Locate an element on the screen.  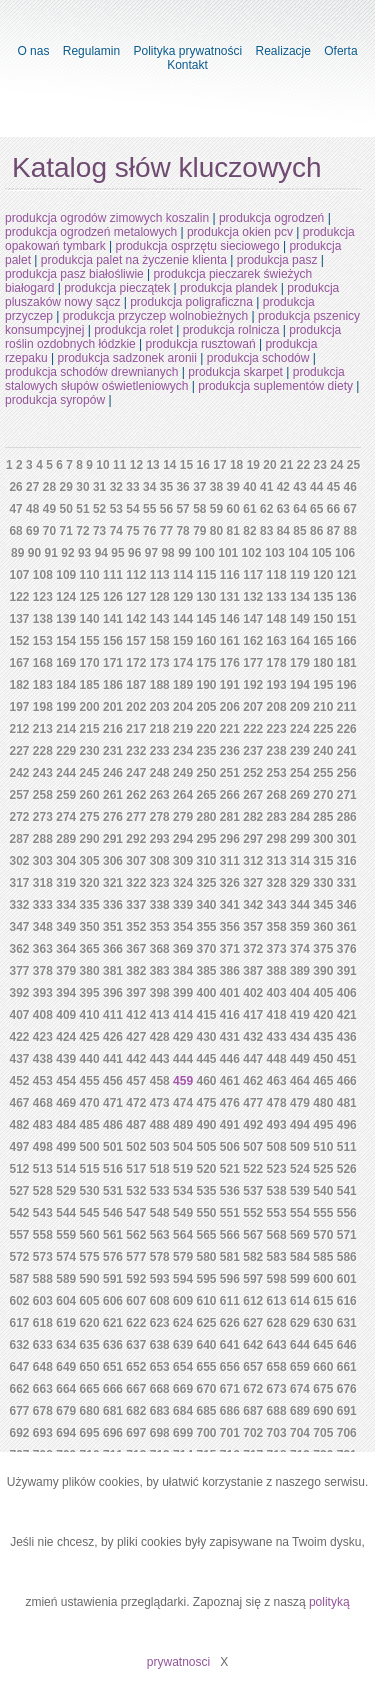
407 is located at coordinates (19, 1015).